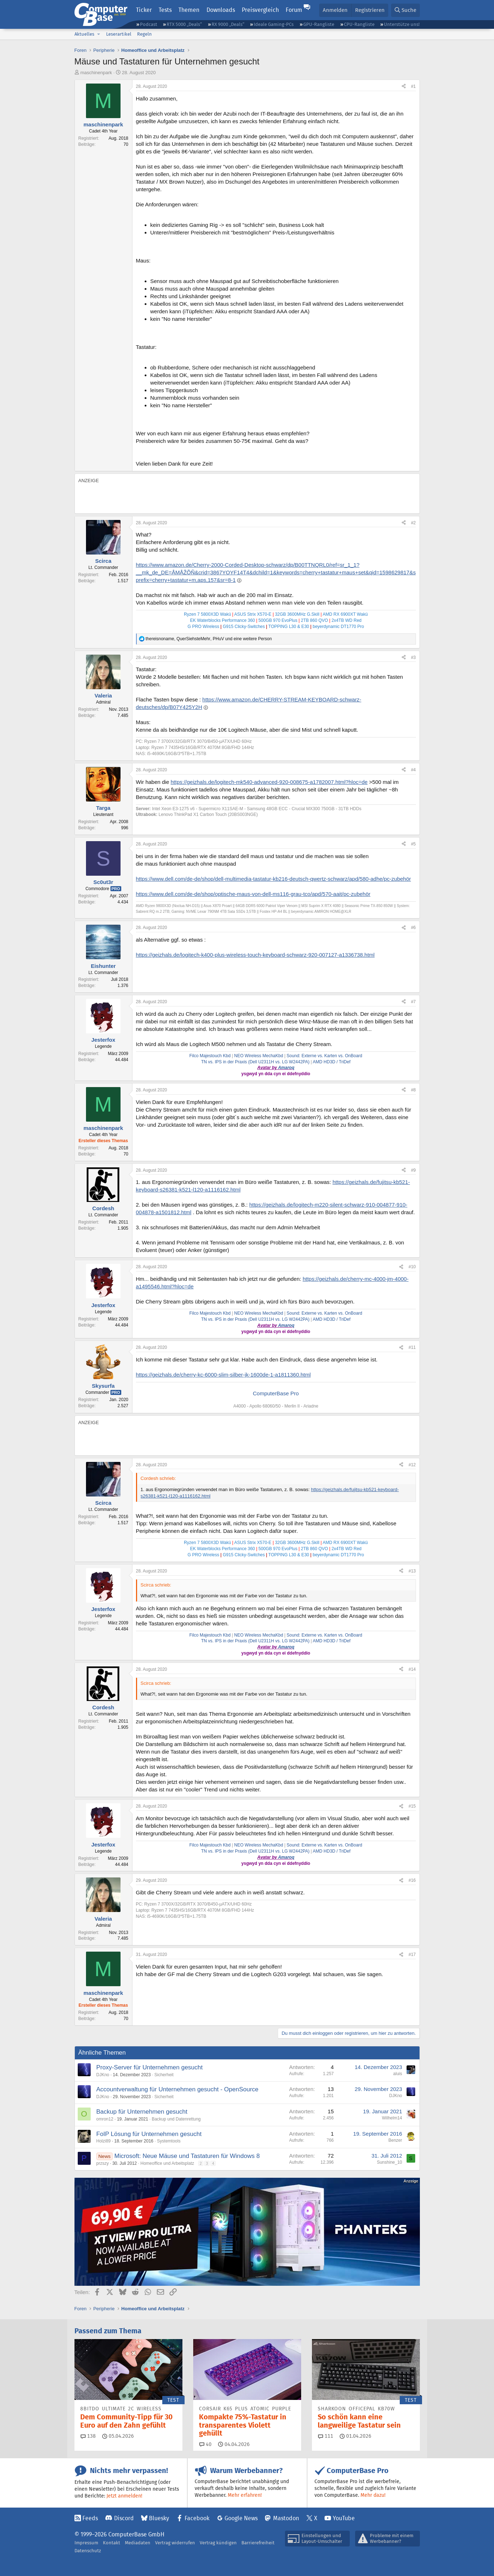 This screenshot has height=2576, width=494. Describe the element at coordinates (331, 1061) in the screenshot. I see `AMD HD3D / TriDef` at that location.